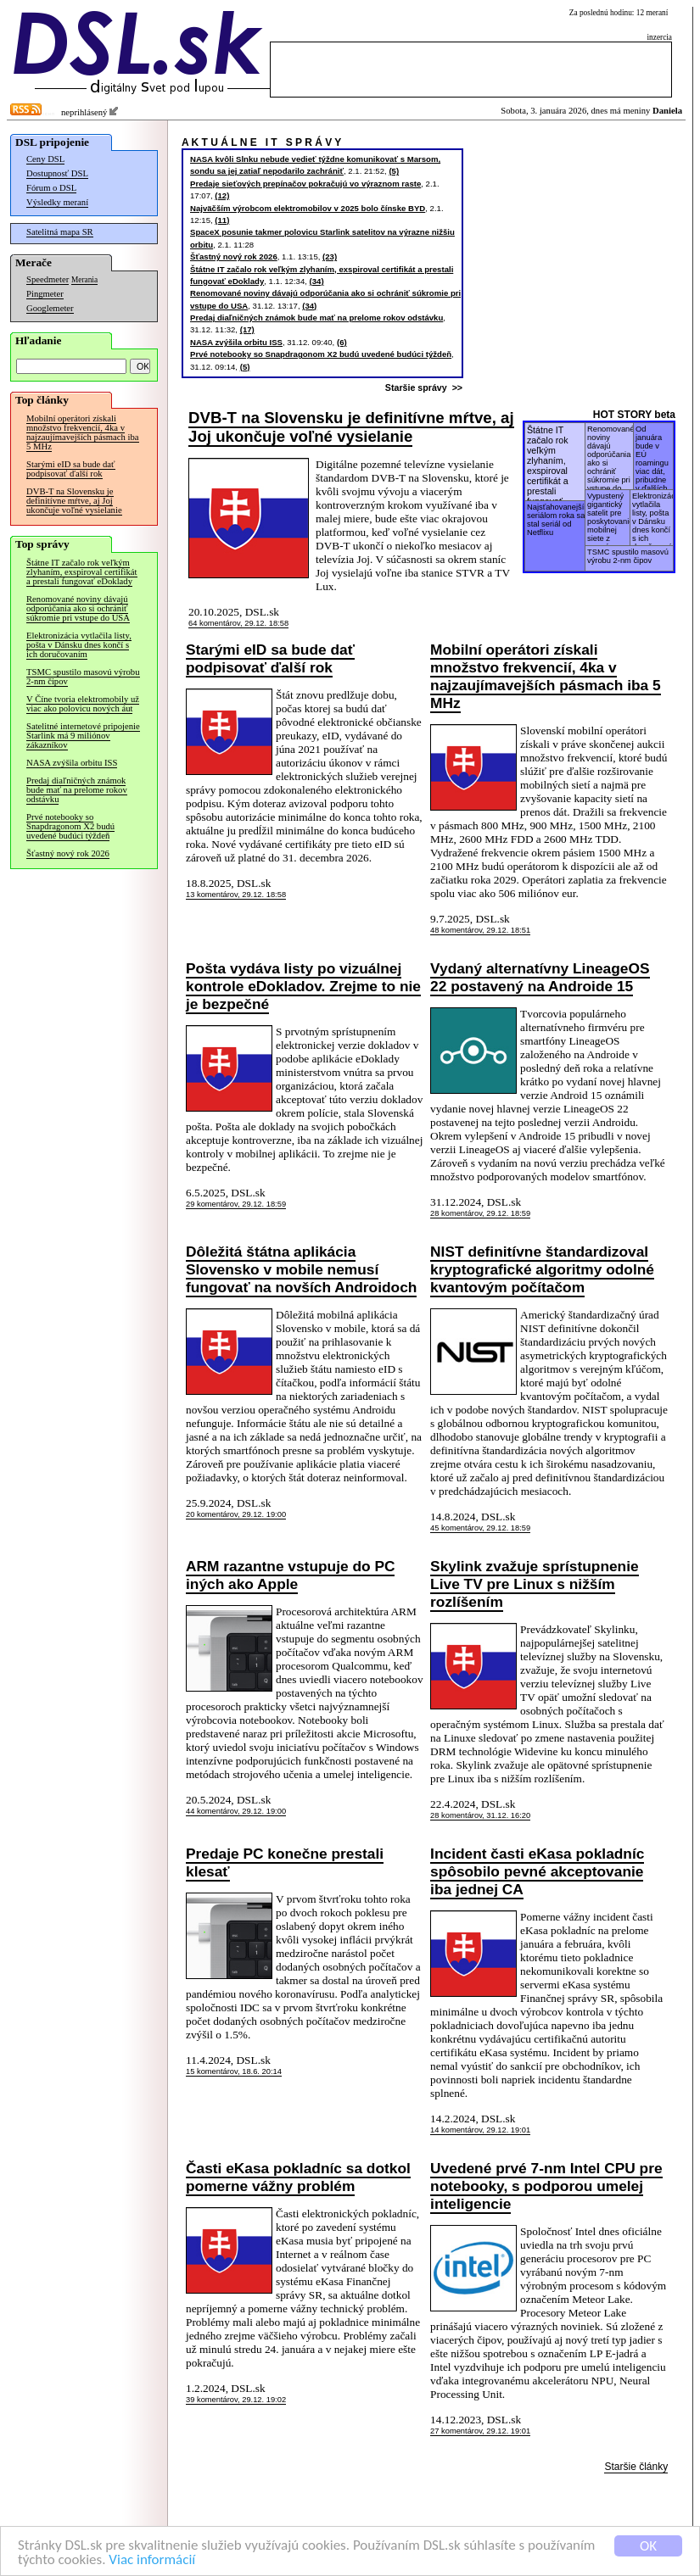 This screenshot has width=700, height=2576. I want to click on Googlemeter, so click(50, 308).